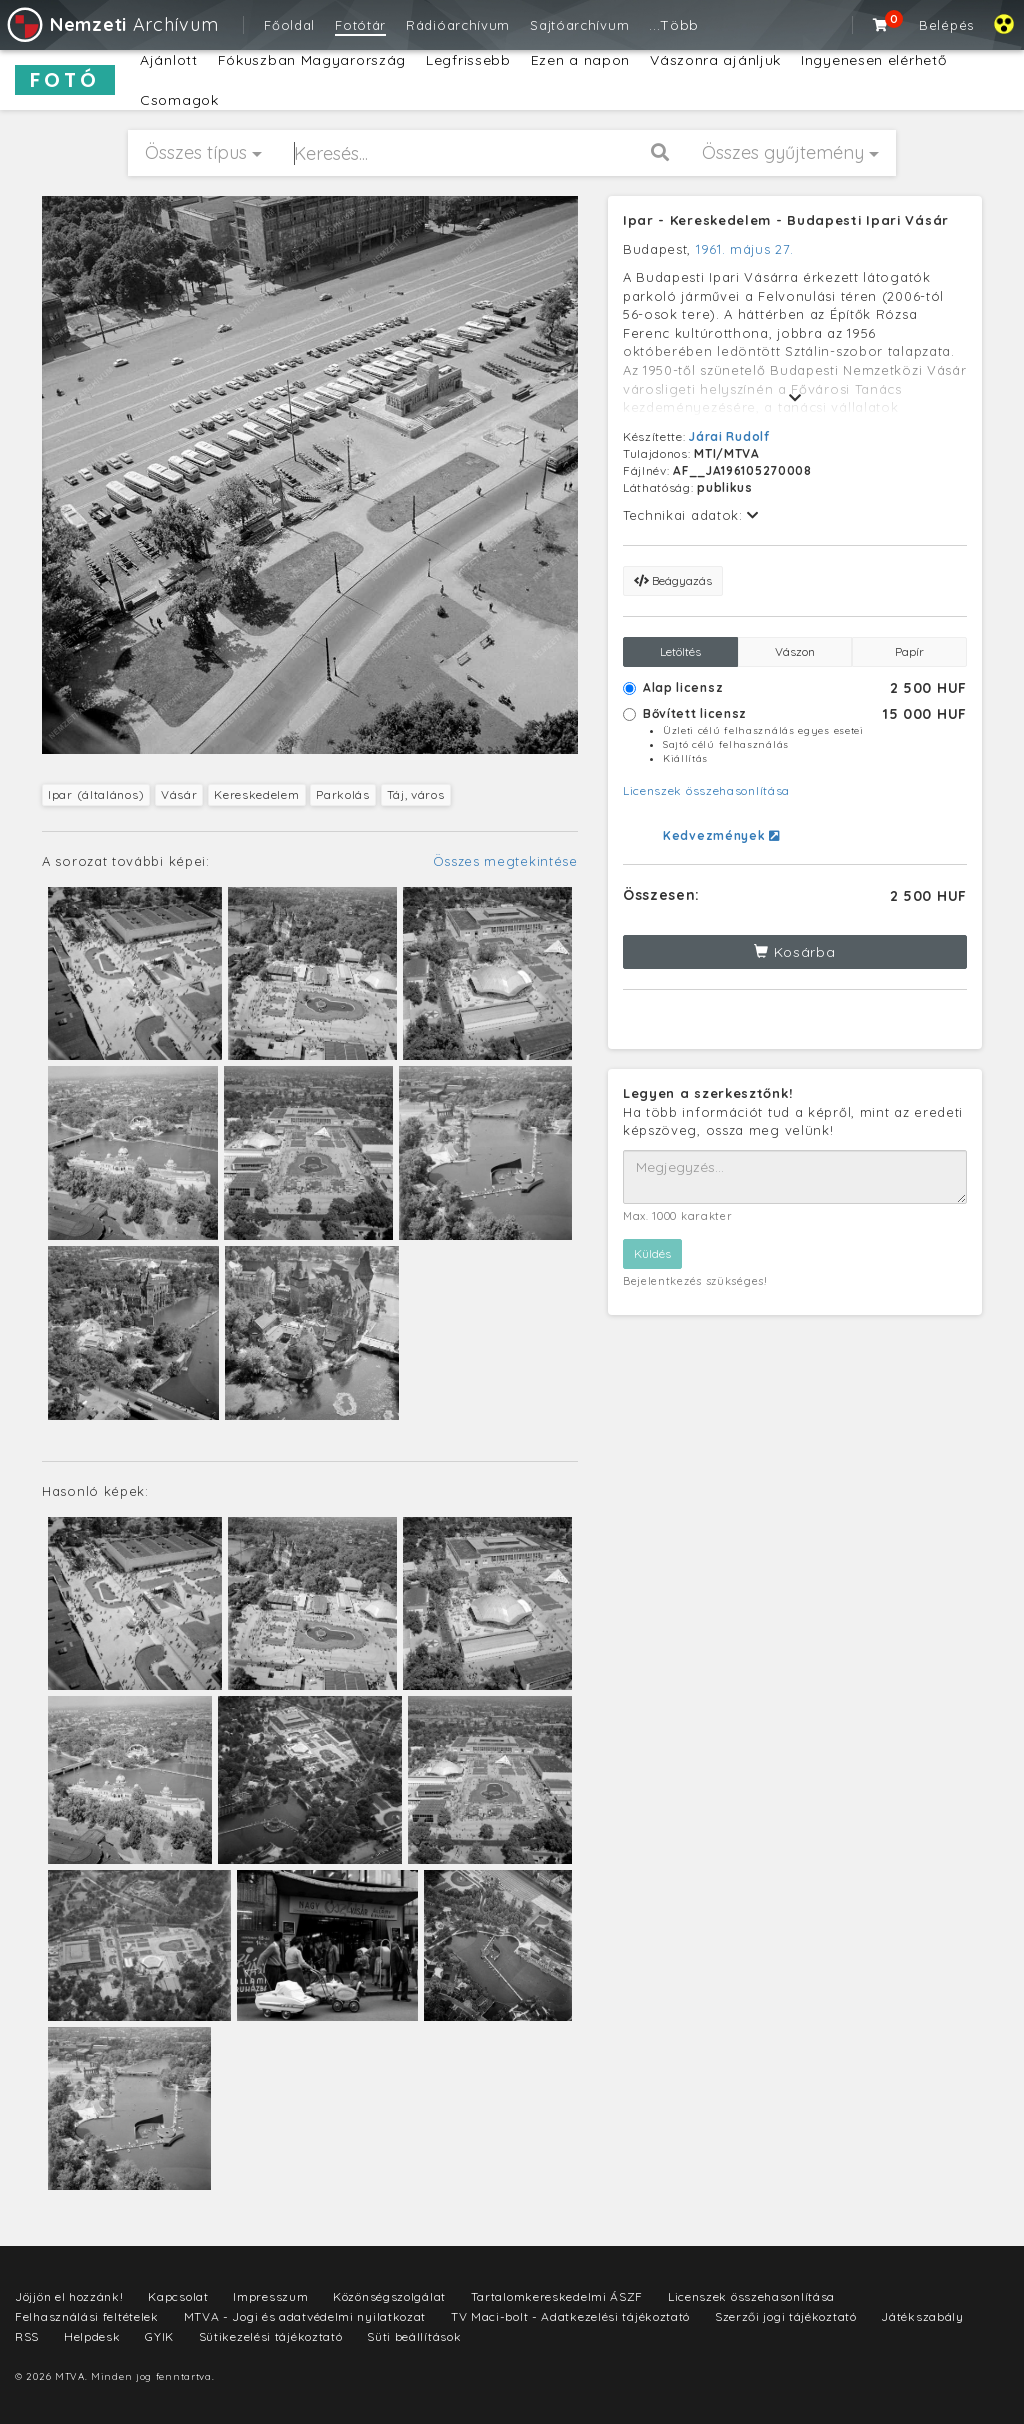  Describe the element at coordinates (179, 100) in the screenshot. I see `Csomagok` at that location.